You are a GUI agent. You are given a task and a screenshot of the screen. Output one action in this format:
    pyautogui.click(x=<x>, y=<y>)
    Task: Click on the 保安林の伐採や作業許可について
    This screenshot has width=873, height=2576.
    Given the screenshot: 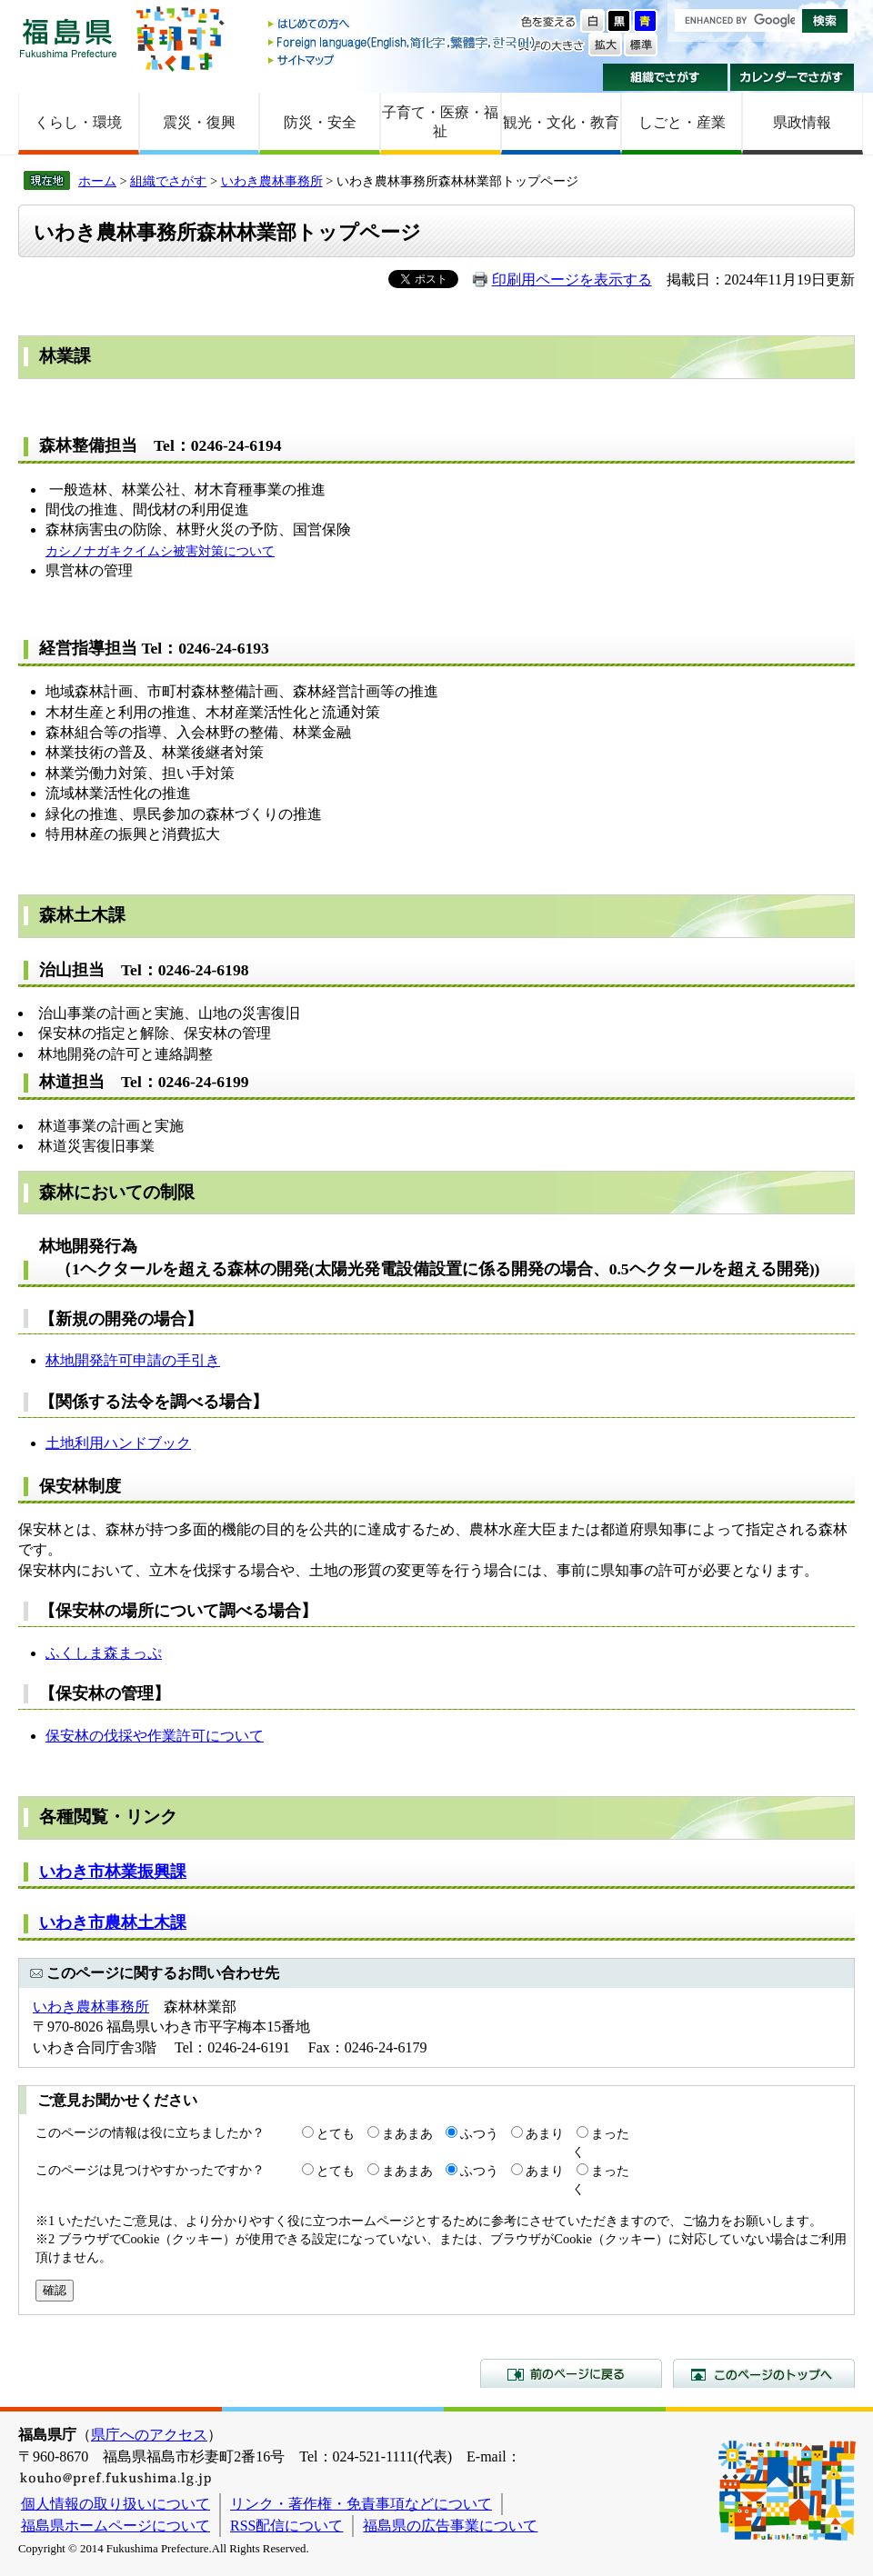 What is the action you would take?
    pyautogui.click(x=154, y=1735)
    